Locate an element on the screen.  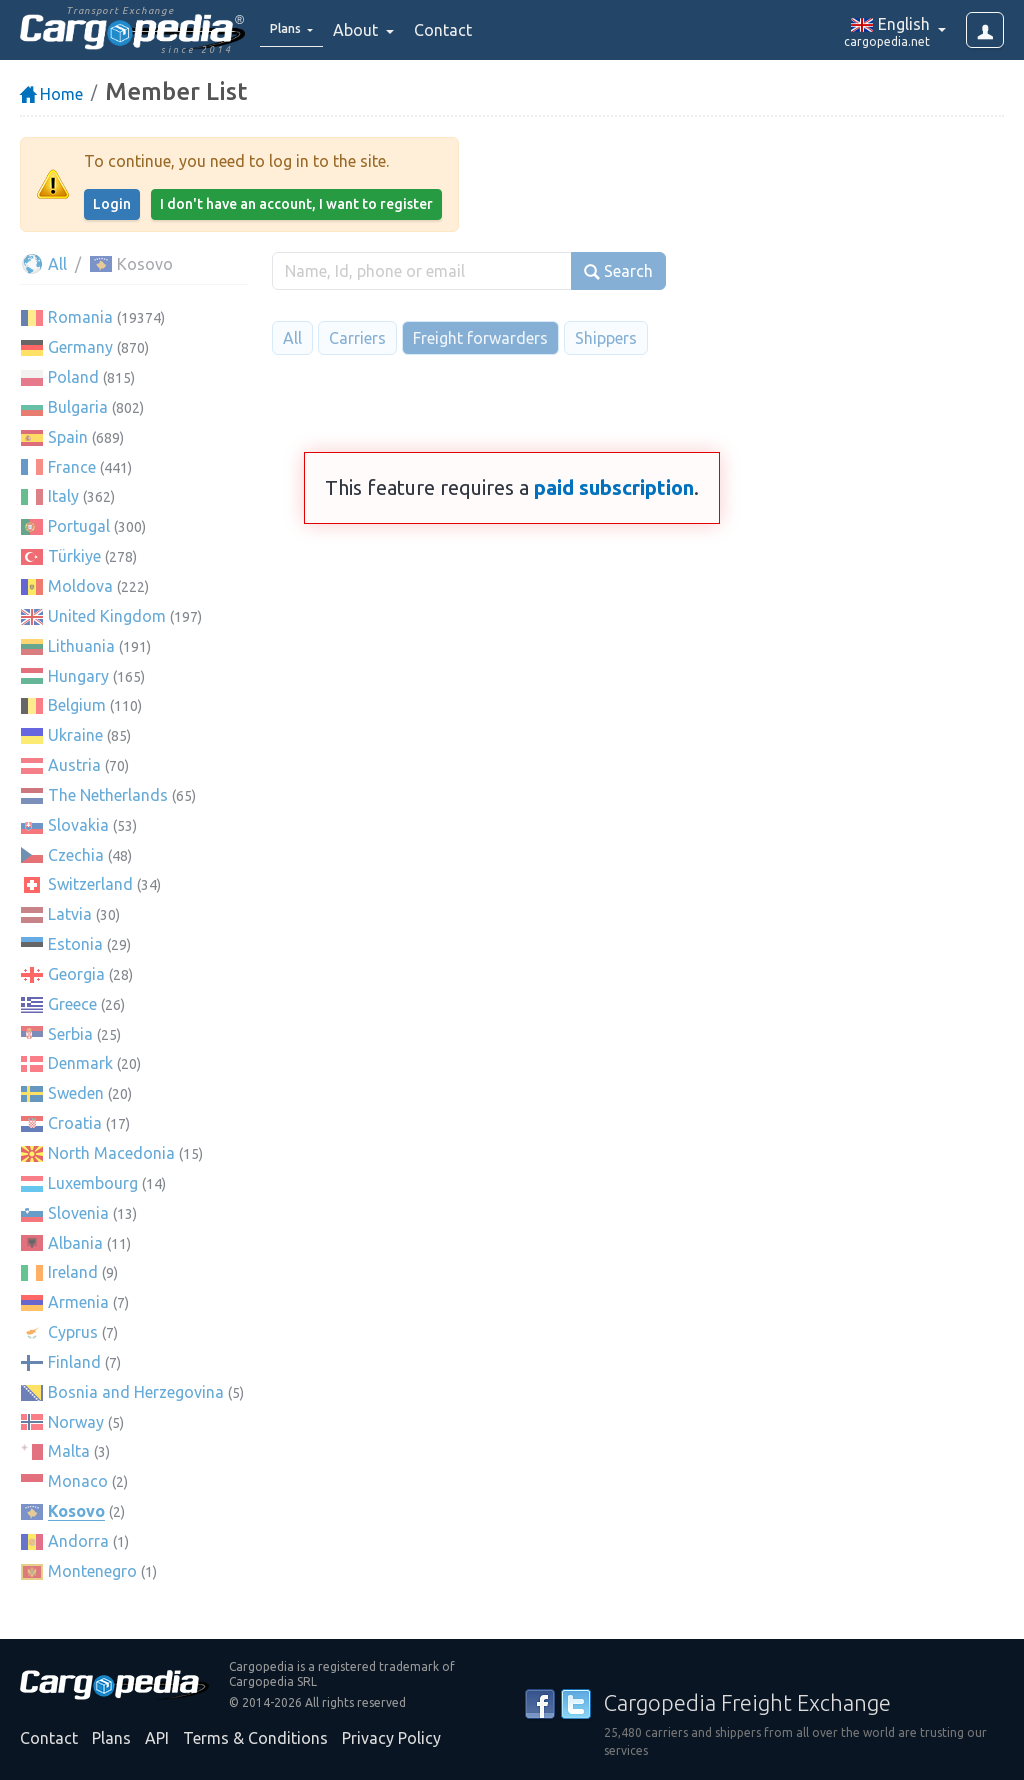
API is located at coordinates (157, 1738).